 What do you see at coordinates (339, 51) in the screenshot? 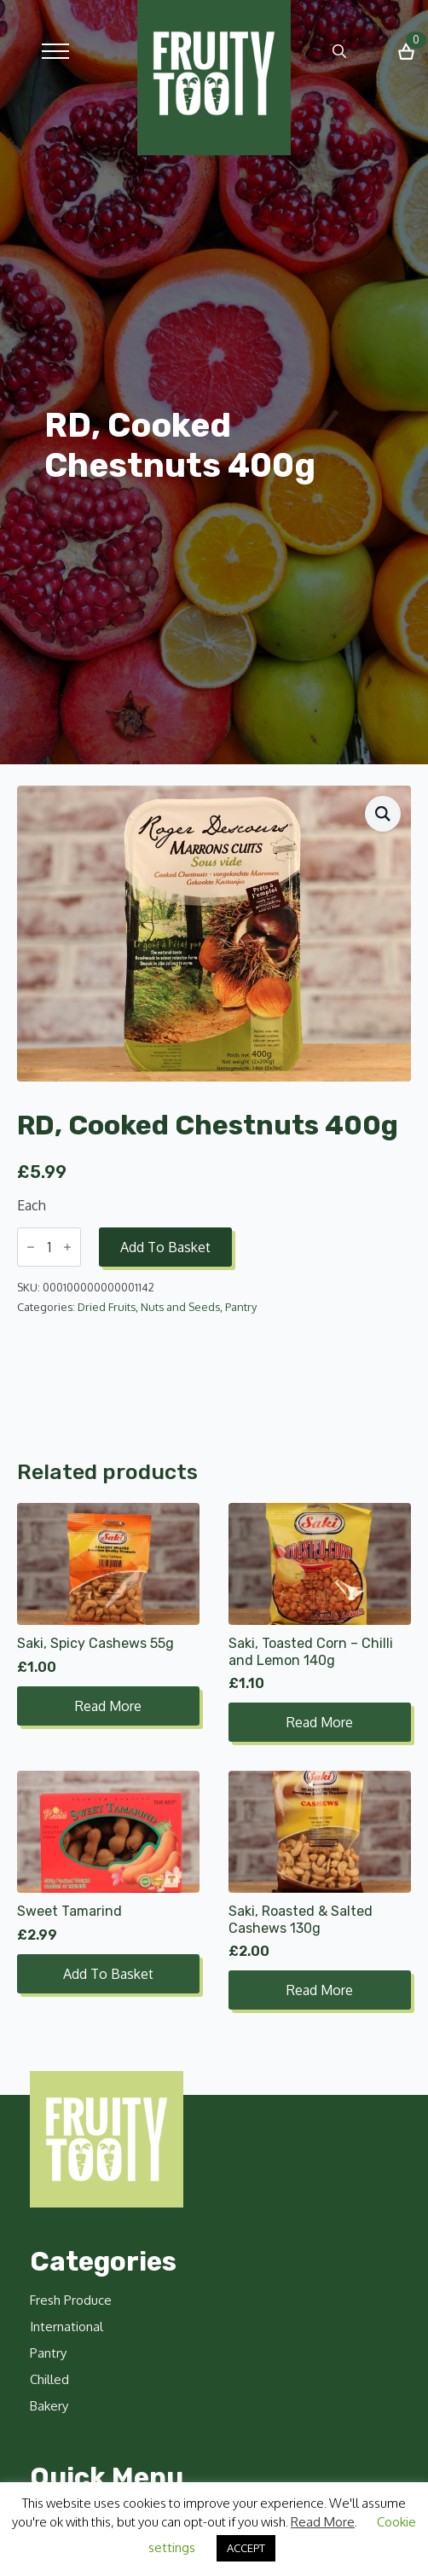
I see `[Toggle search]` at bounding box center [339, 51].